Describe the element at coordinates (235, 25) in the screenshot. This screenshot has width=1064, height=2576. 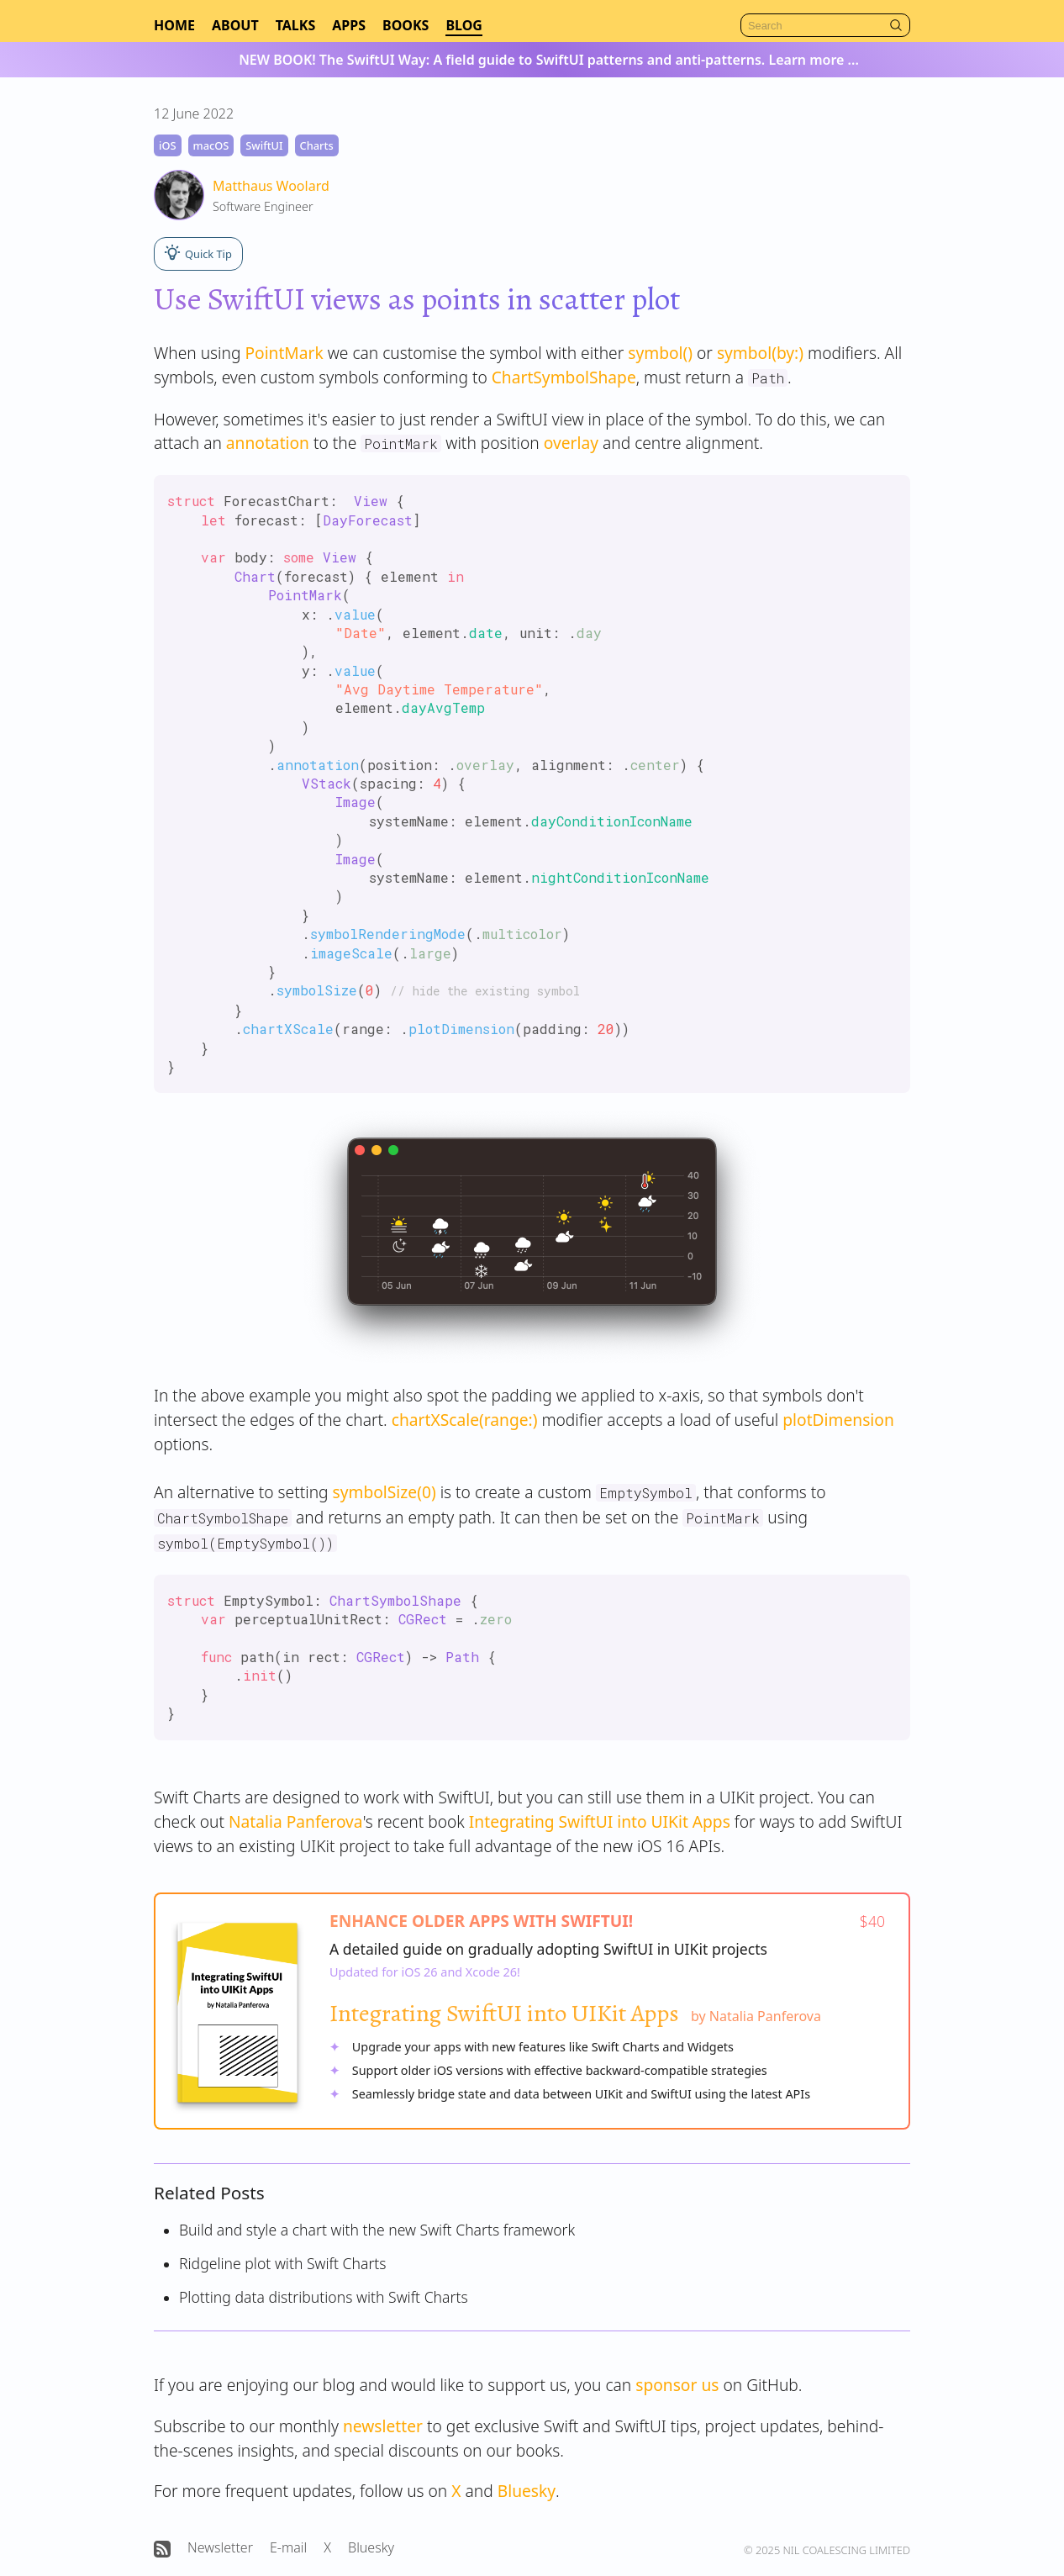
I see `About` at that location.